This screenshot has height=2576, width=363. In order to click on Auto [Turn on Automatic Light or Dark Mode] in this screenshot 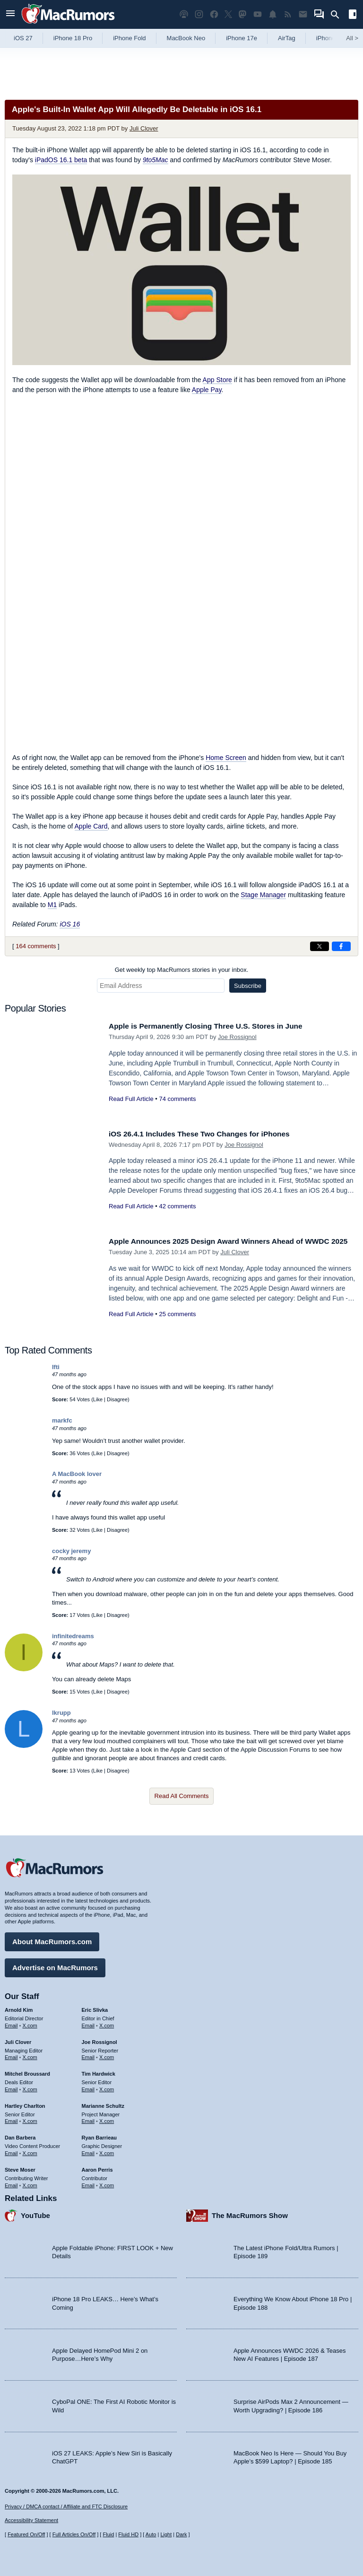, I will do `click(151, 2535)`.